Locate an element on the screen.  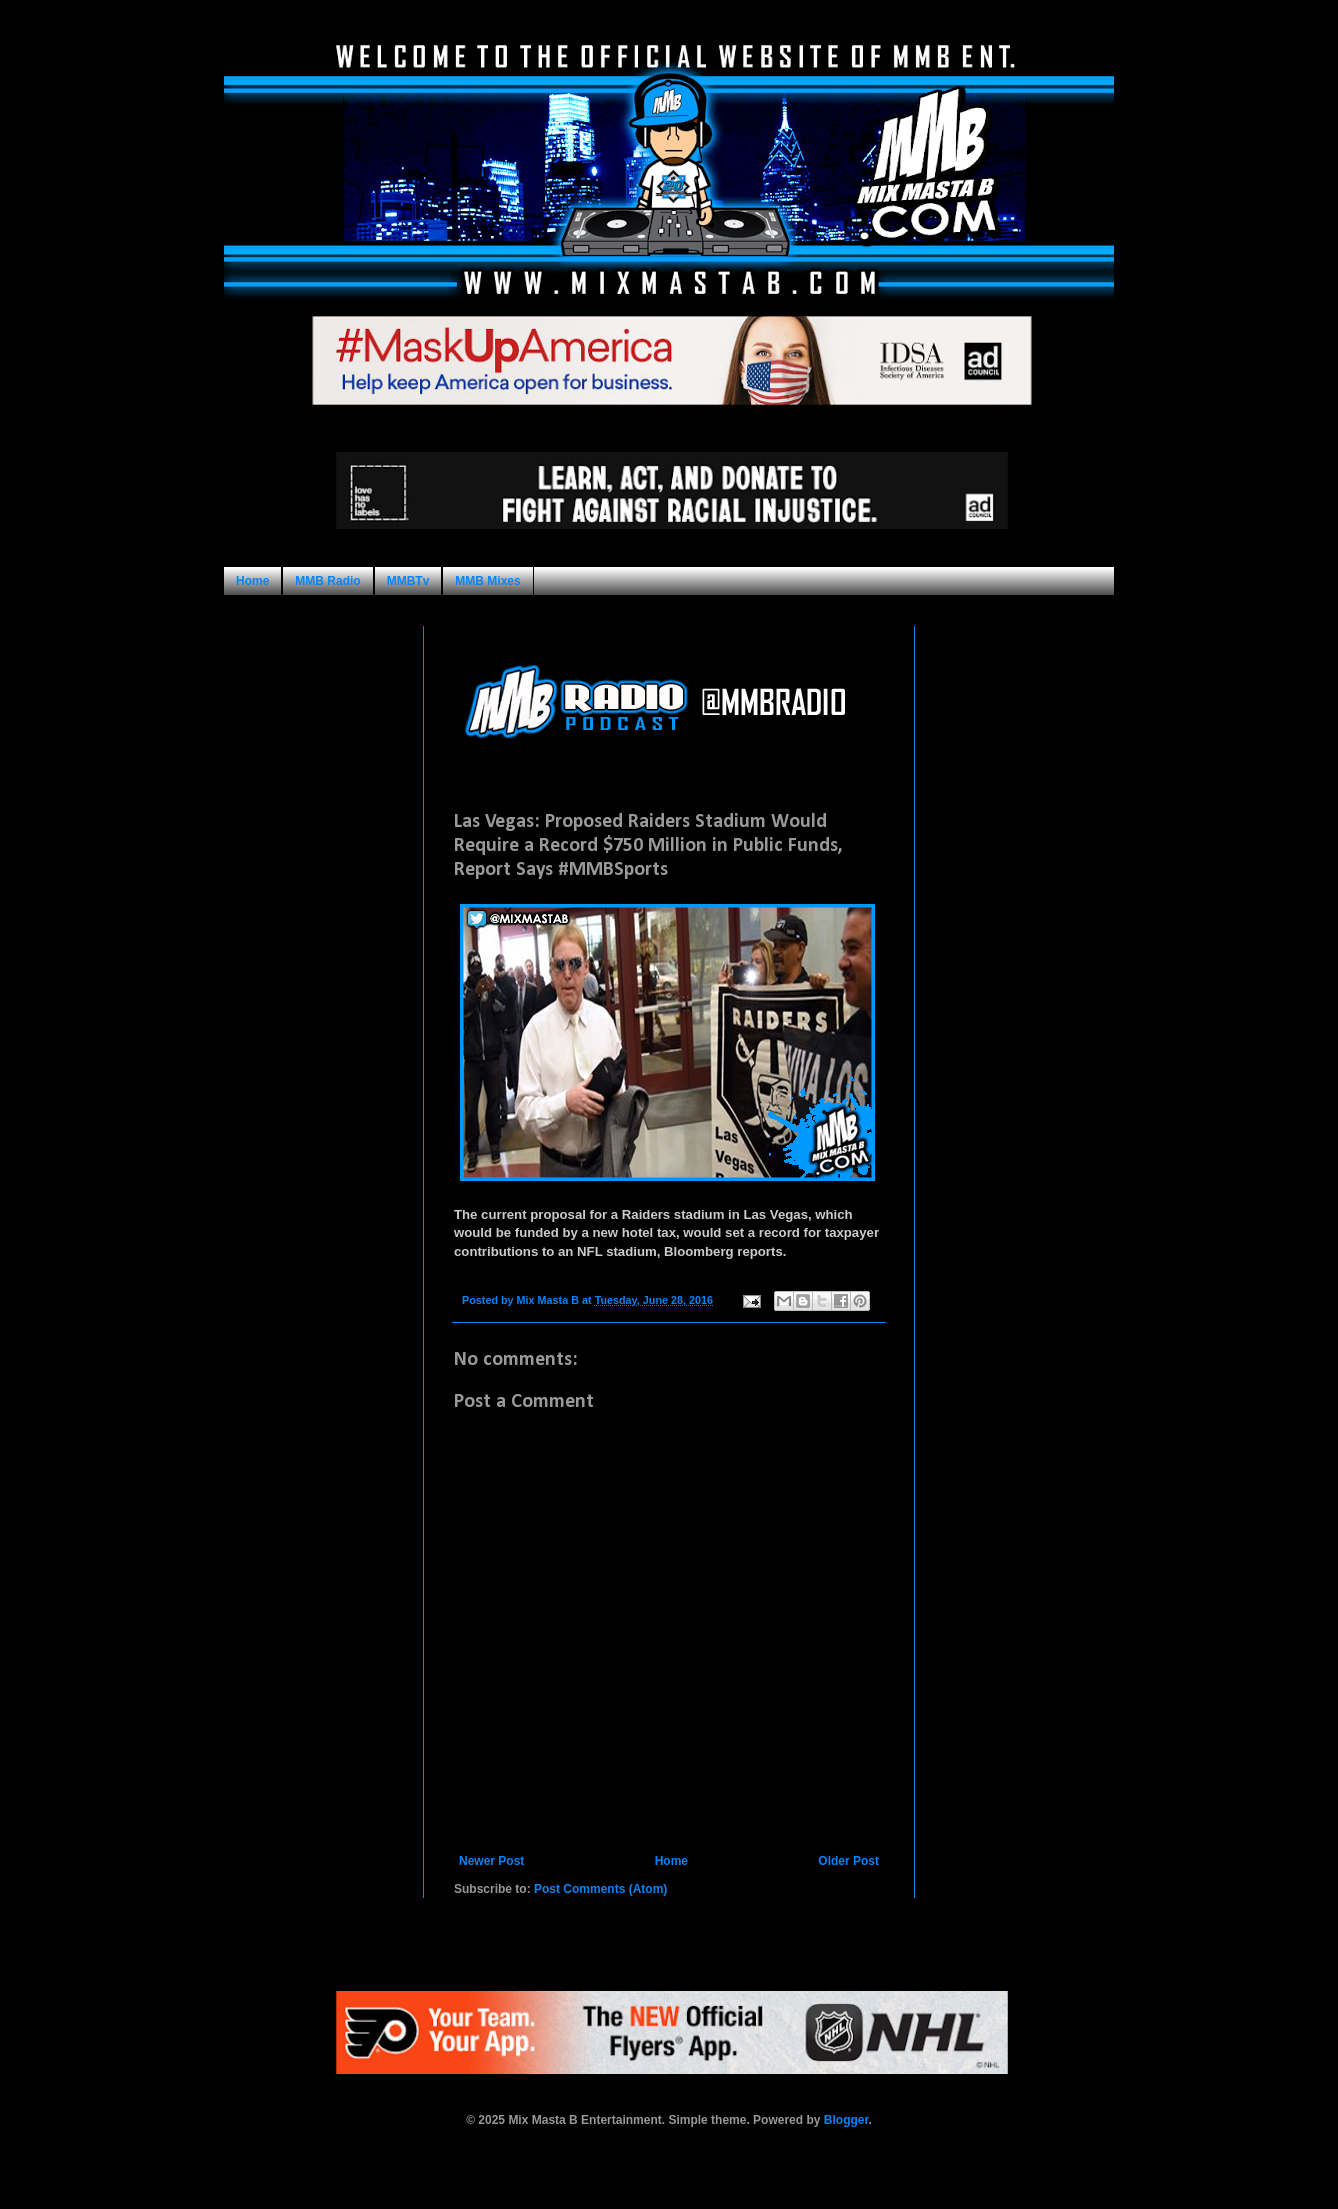
Older Post is located at coordinates (848, 1861).